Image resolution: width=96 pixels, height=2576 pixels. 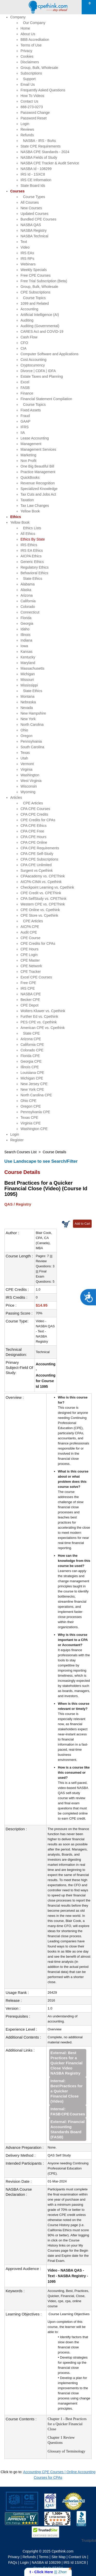 What do you see at coordinates (31, 1033) in the screenshot?
I see `State CPE` at bounding box center [31, 1033].